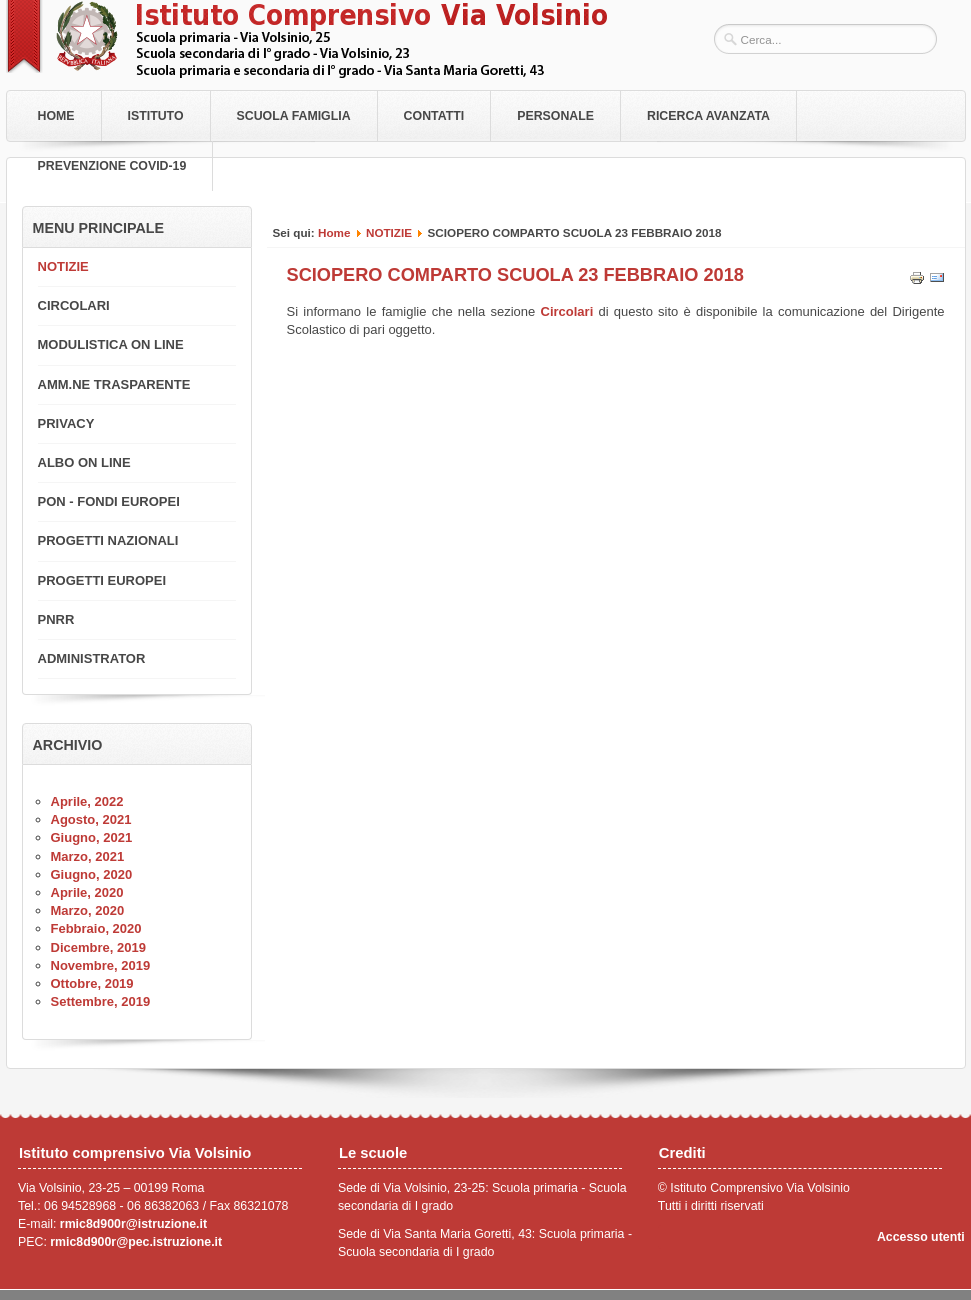 This screenshot has width=971, height=1300. I want to click on rmic8d900r@istruzione.it, so click(133, 1224).